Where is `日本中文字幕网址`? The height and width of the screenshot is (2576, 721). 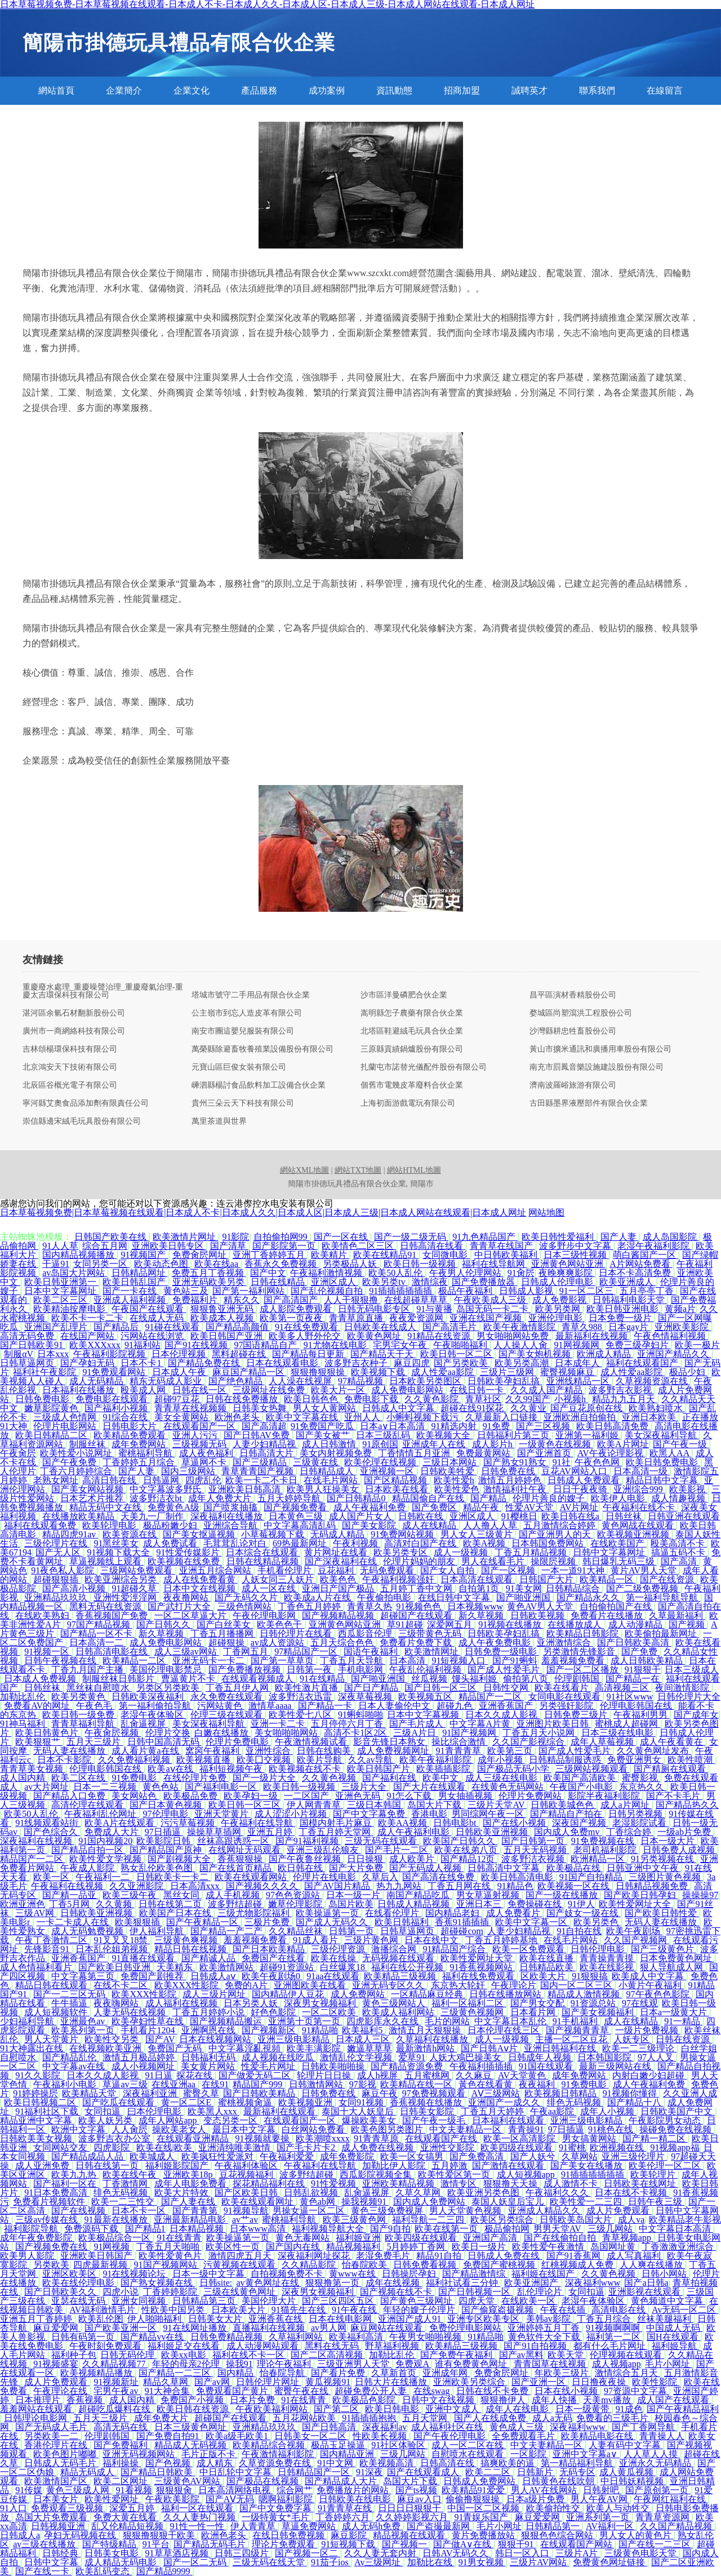 日本中文字幕网址 is located at coordinates (61, 1291).